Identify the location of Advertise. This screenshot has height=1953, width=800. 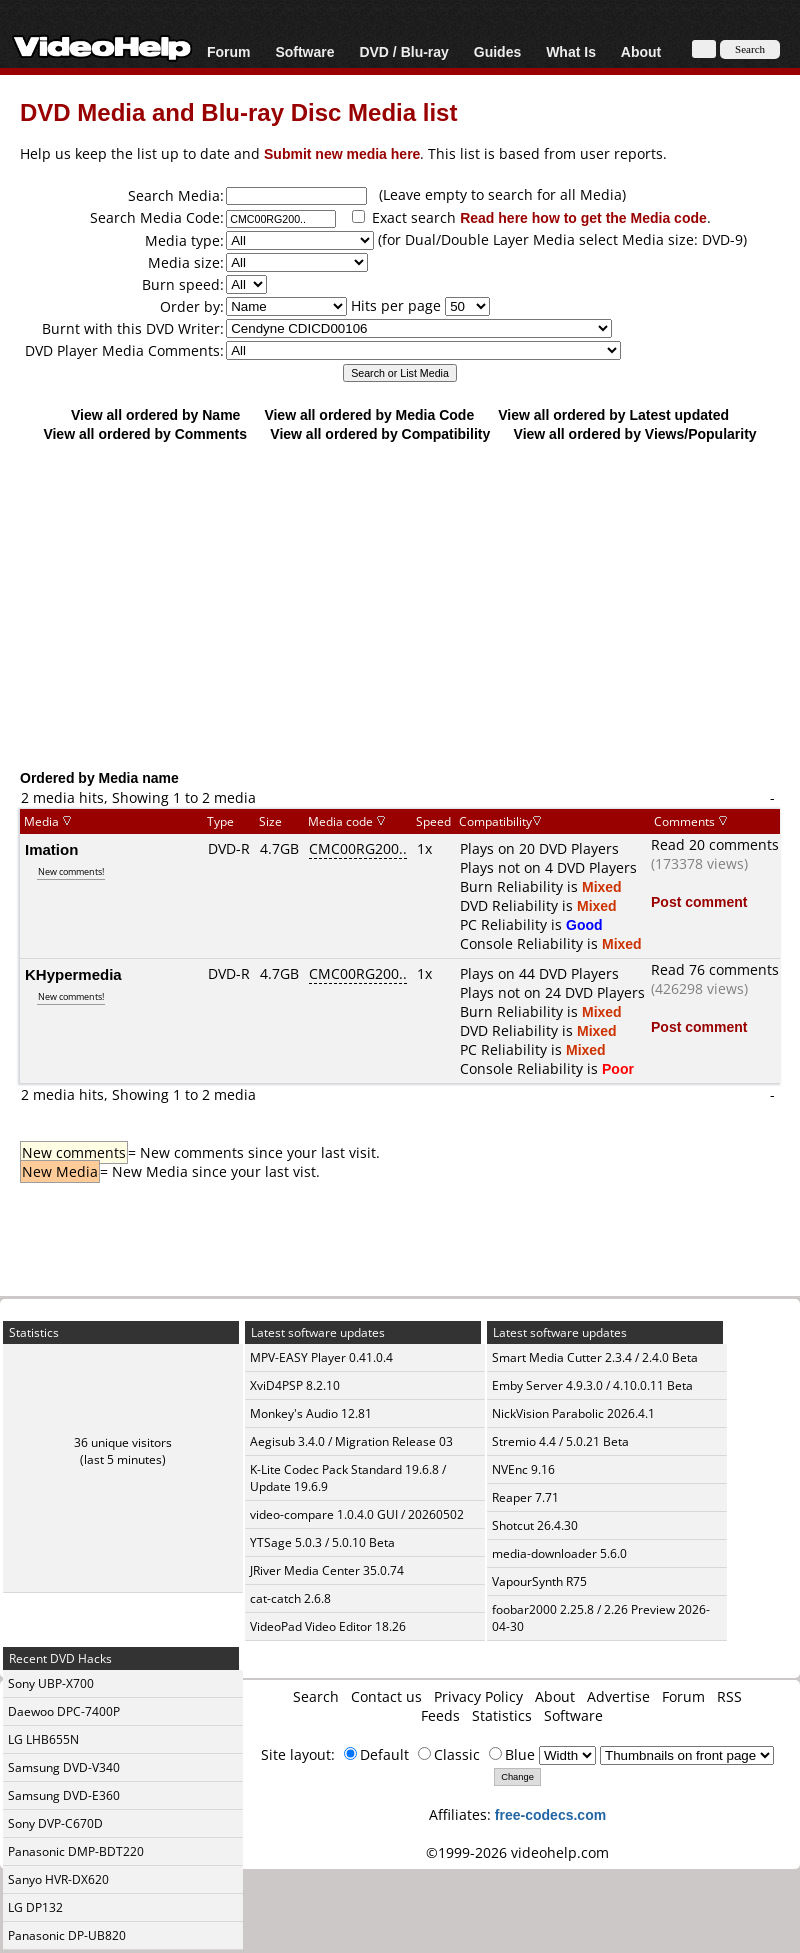
(618, 1696).